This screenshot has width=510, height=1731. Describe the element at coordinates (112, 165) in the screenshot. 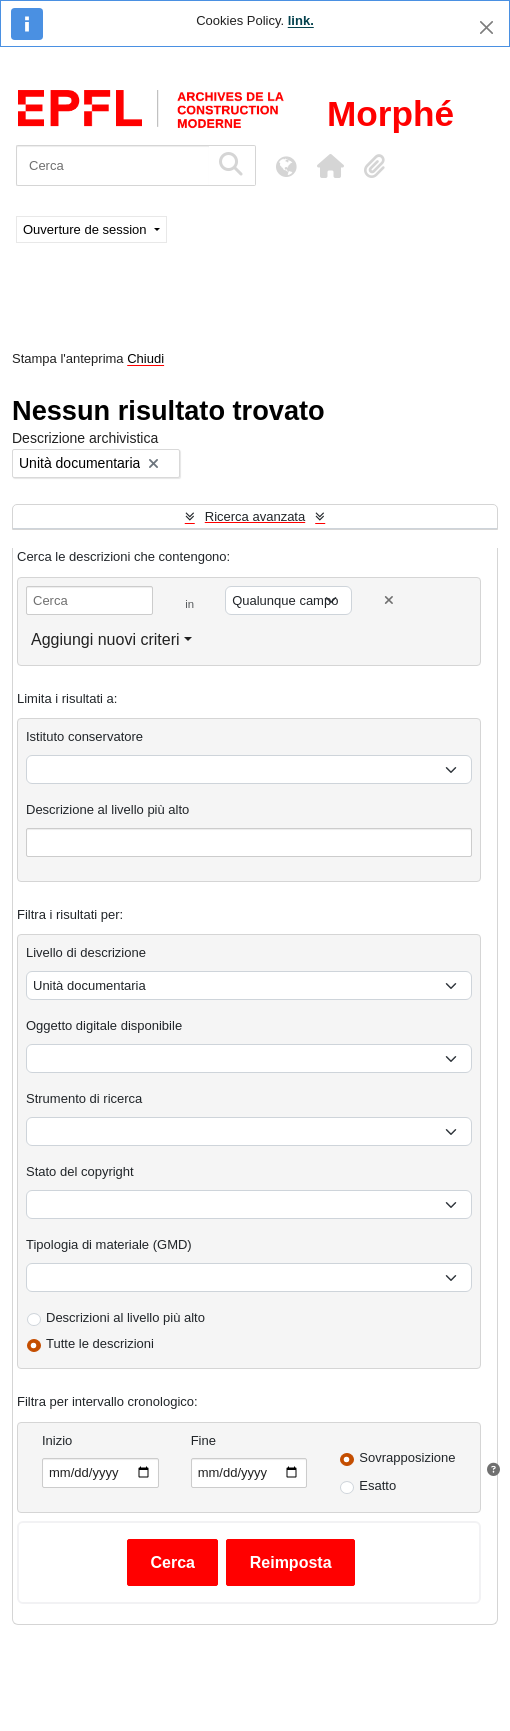

I see `[Cerca]` at that location.